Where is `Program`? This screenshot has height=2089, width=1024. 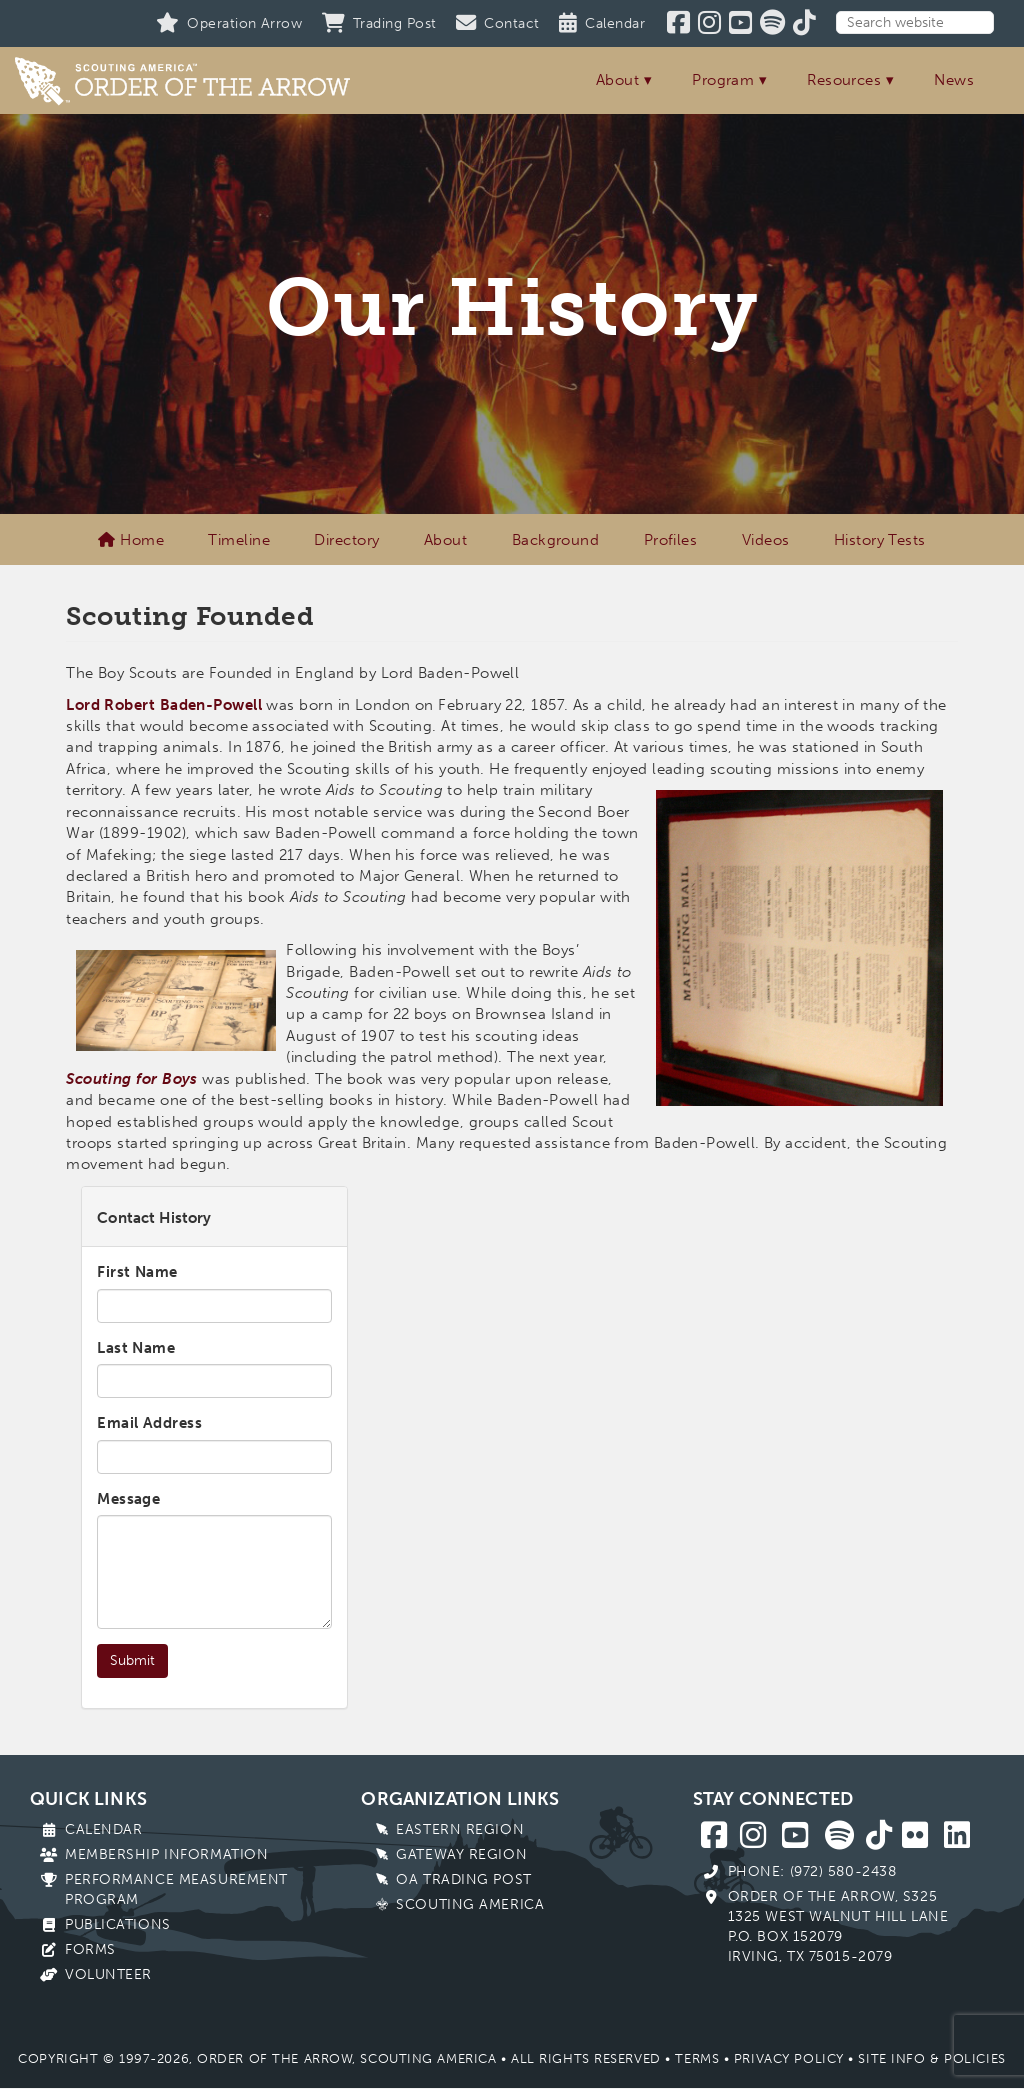
Program is located at coordinates (723, 80).